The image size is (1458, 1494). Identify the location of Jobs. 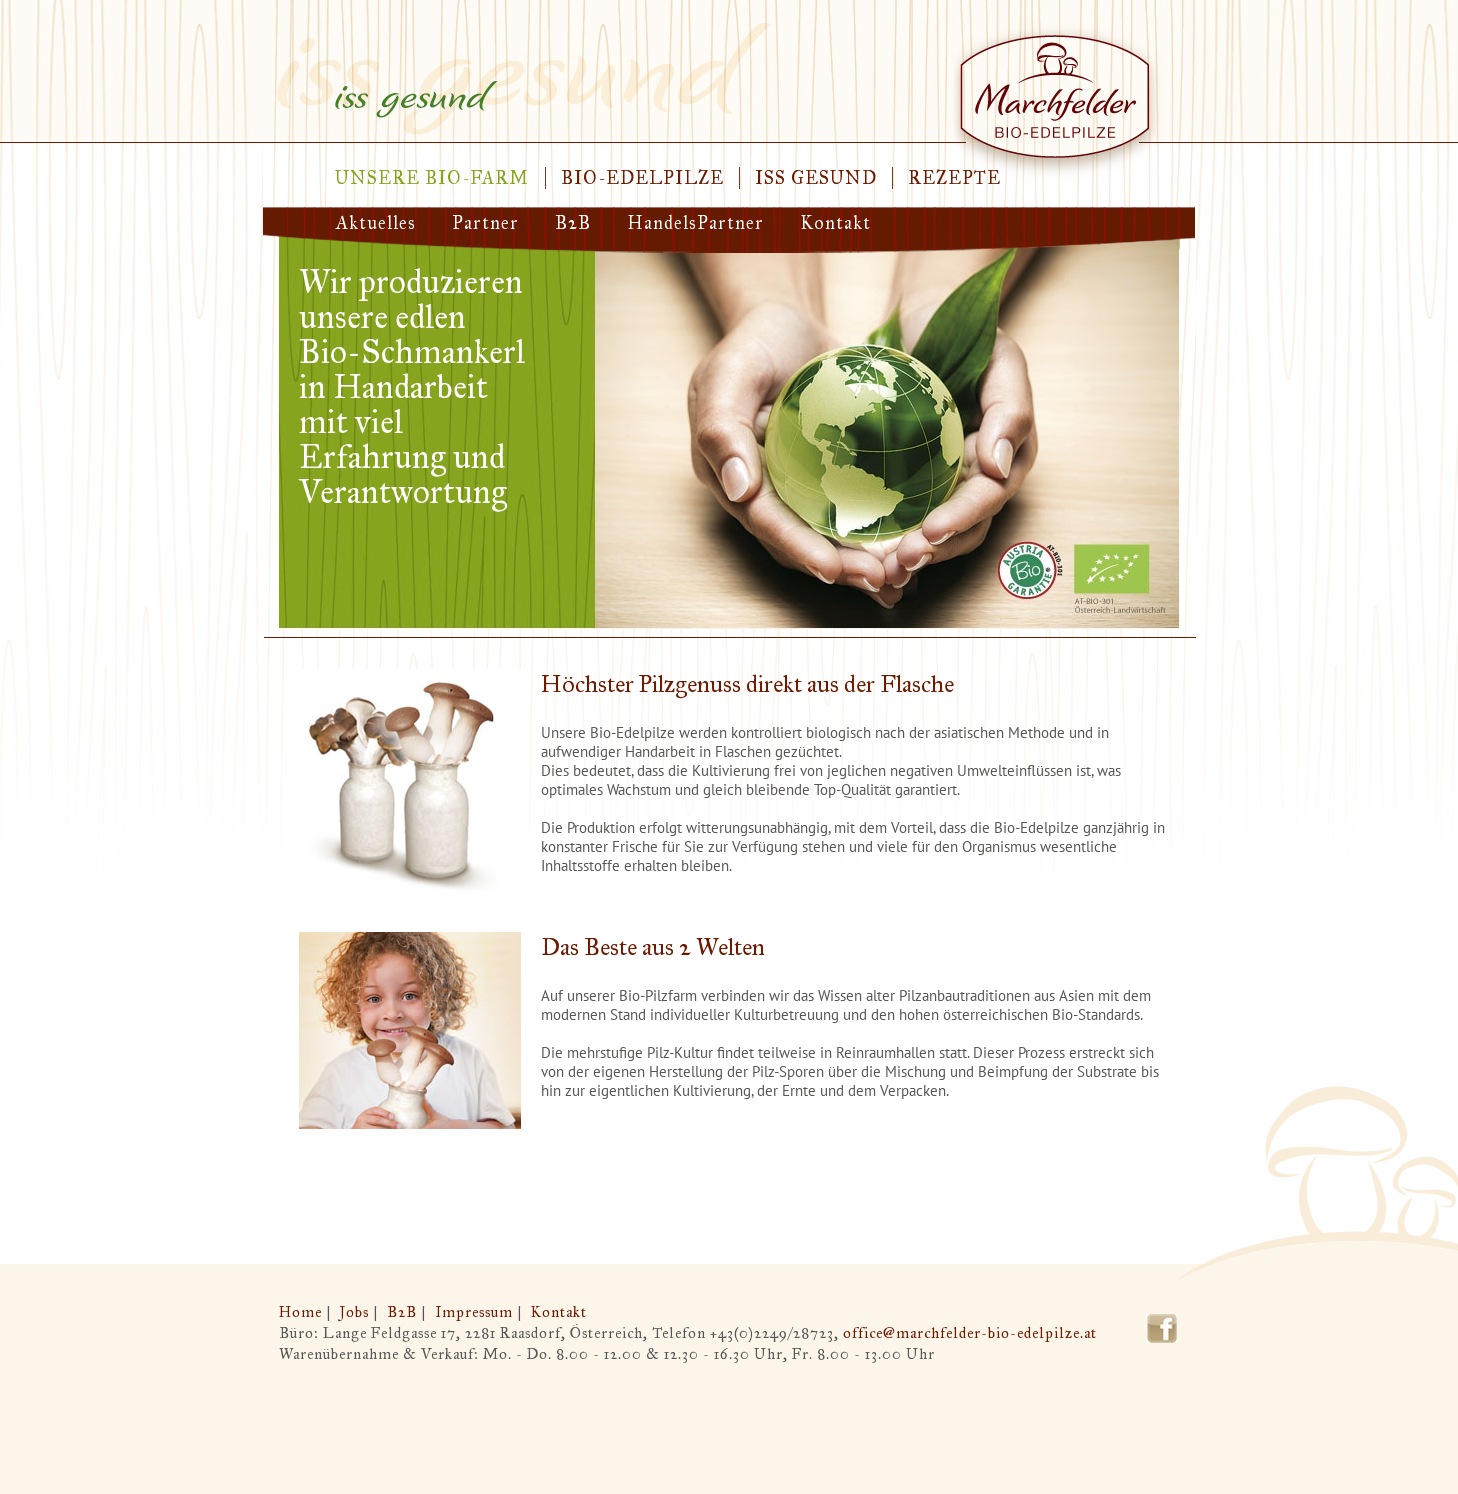
(354, 1312).